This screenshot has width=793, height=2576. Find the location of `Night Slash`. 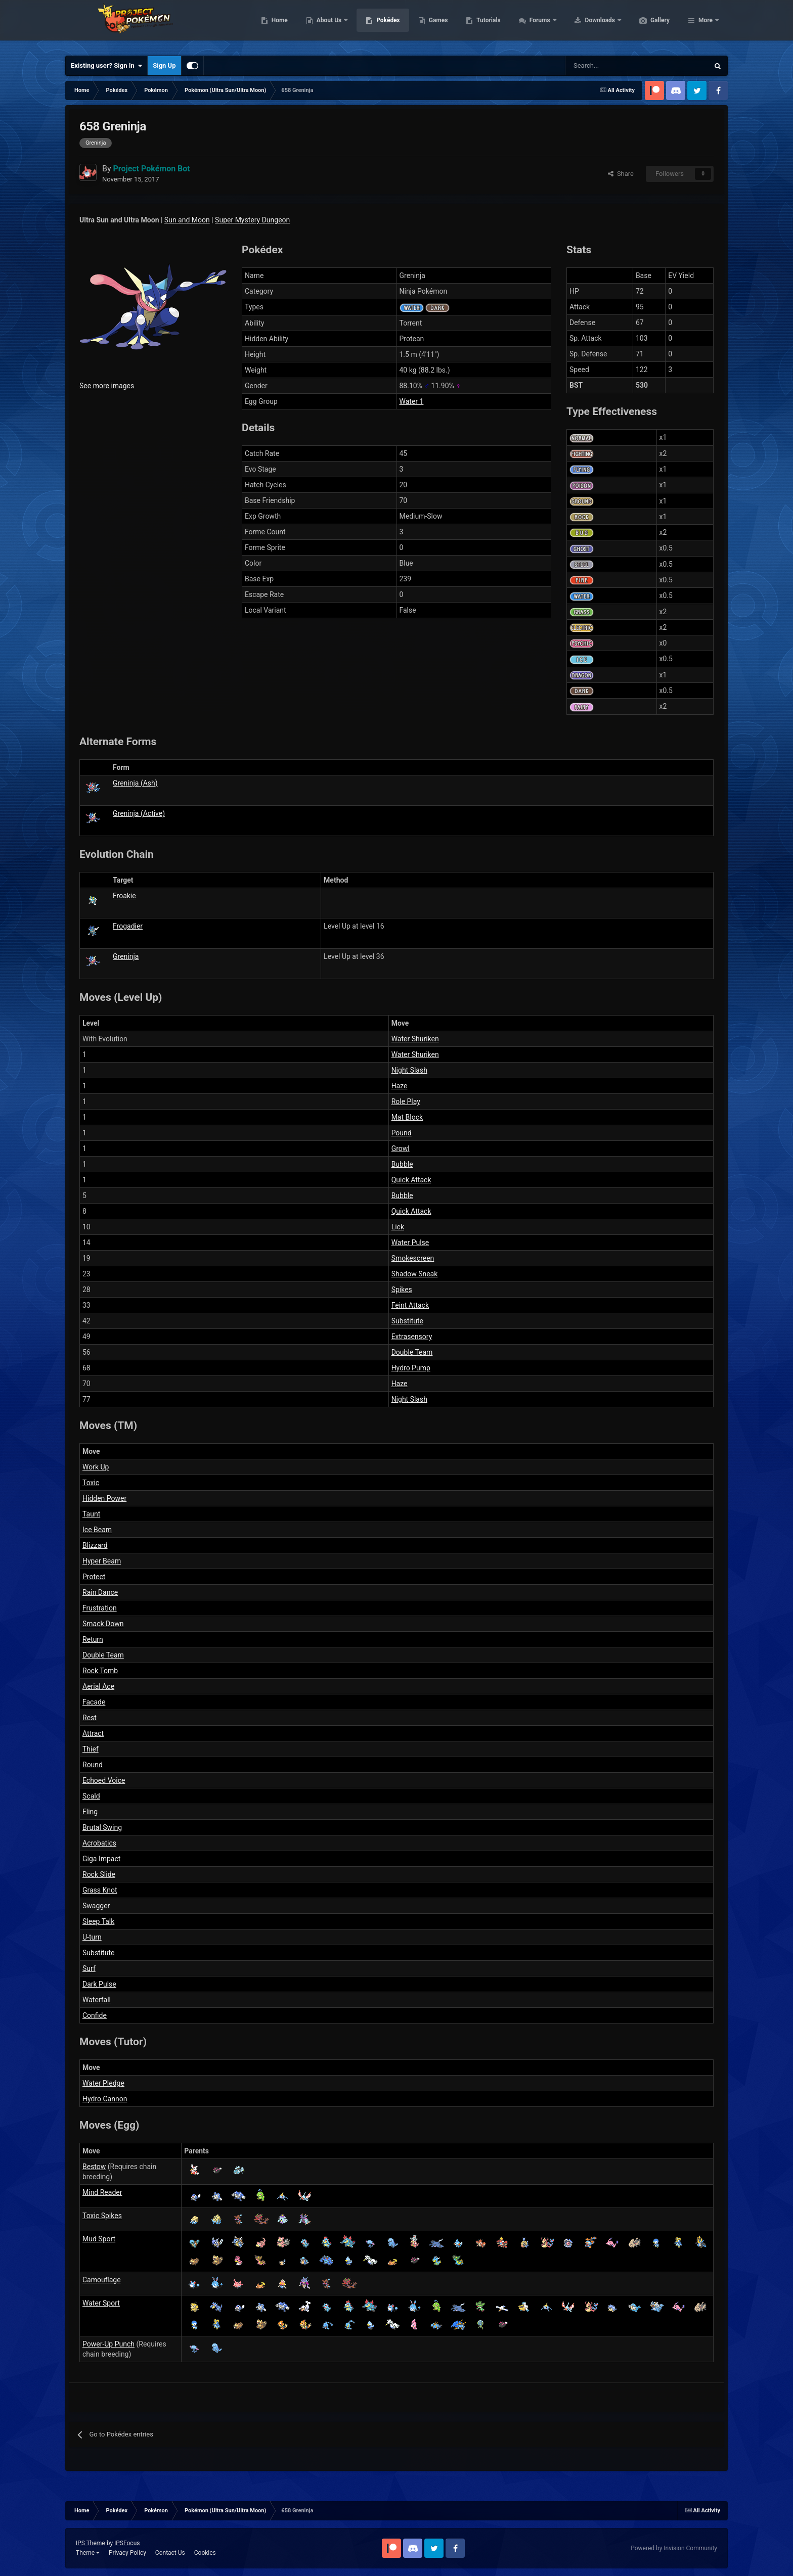

Night Slash is located at coordinates (409, 1070).